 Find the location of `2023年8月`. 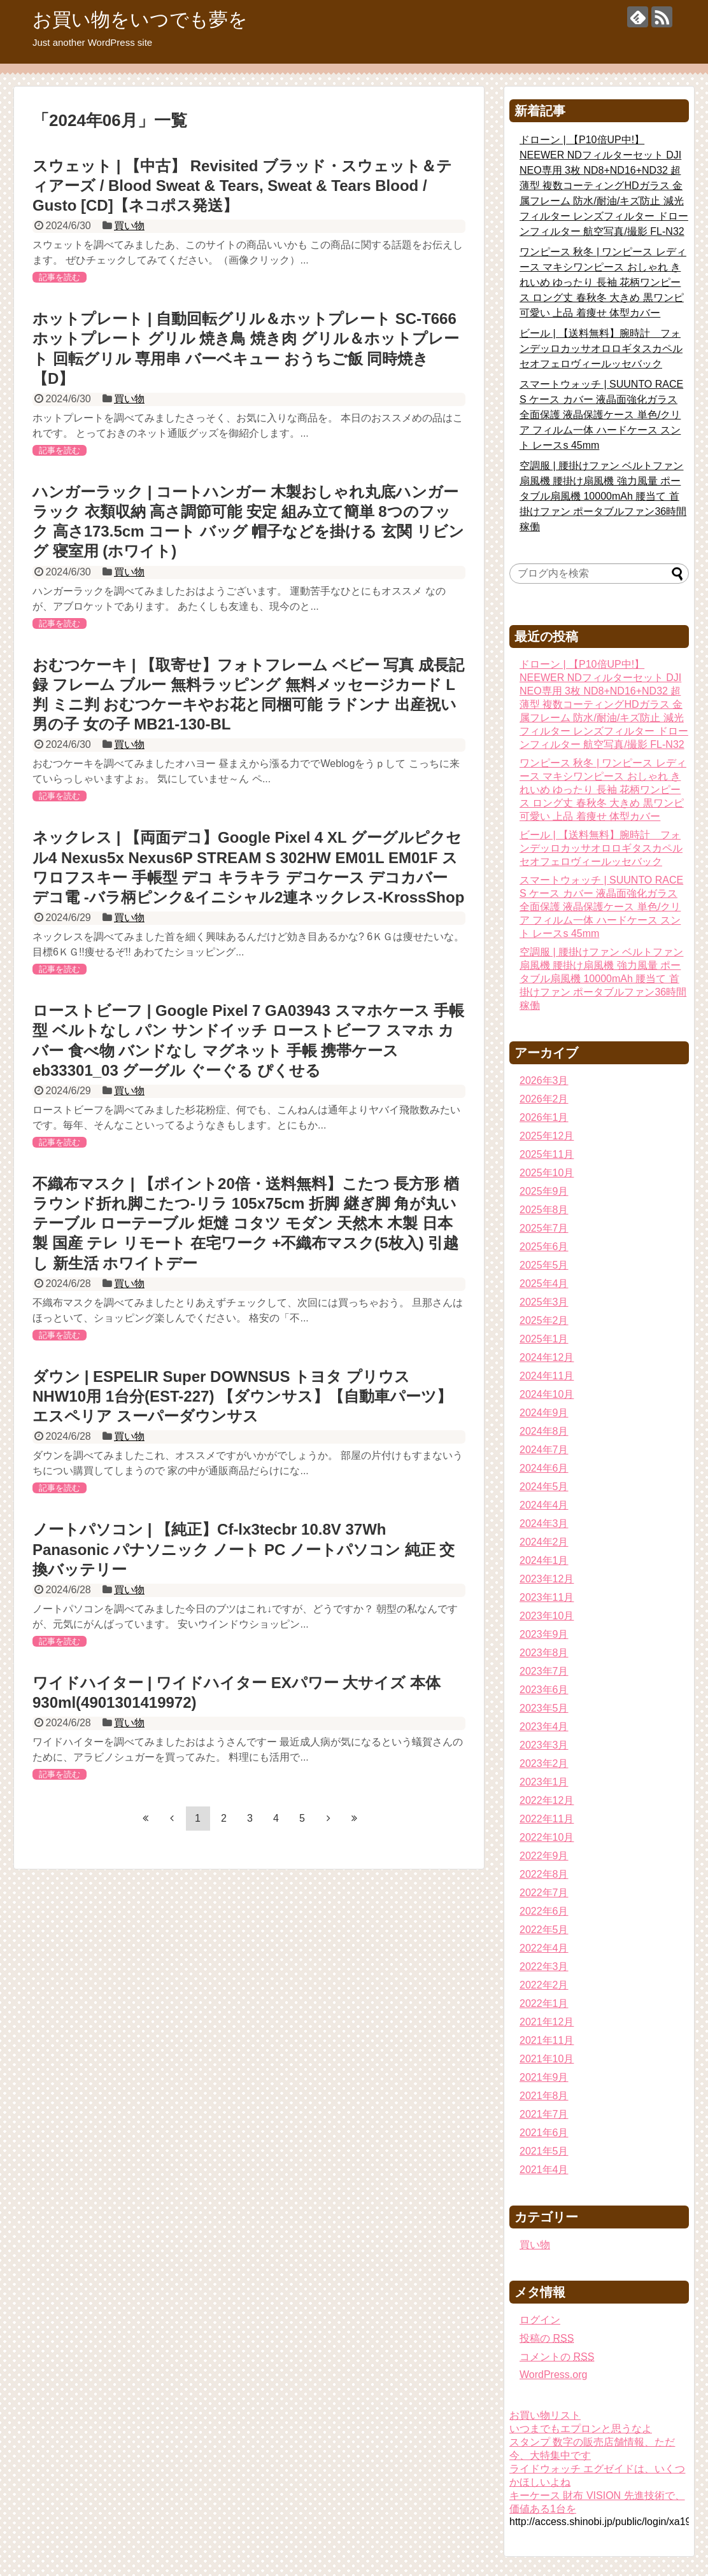

2023年8月 is located at coordinates (544, 1652).